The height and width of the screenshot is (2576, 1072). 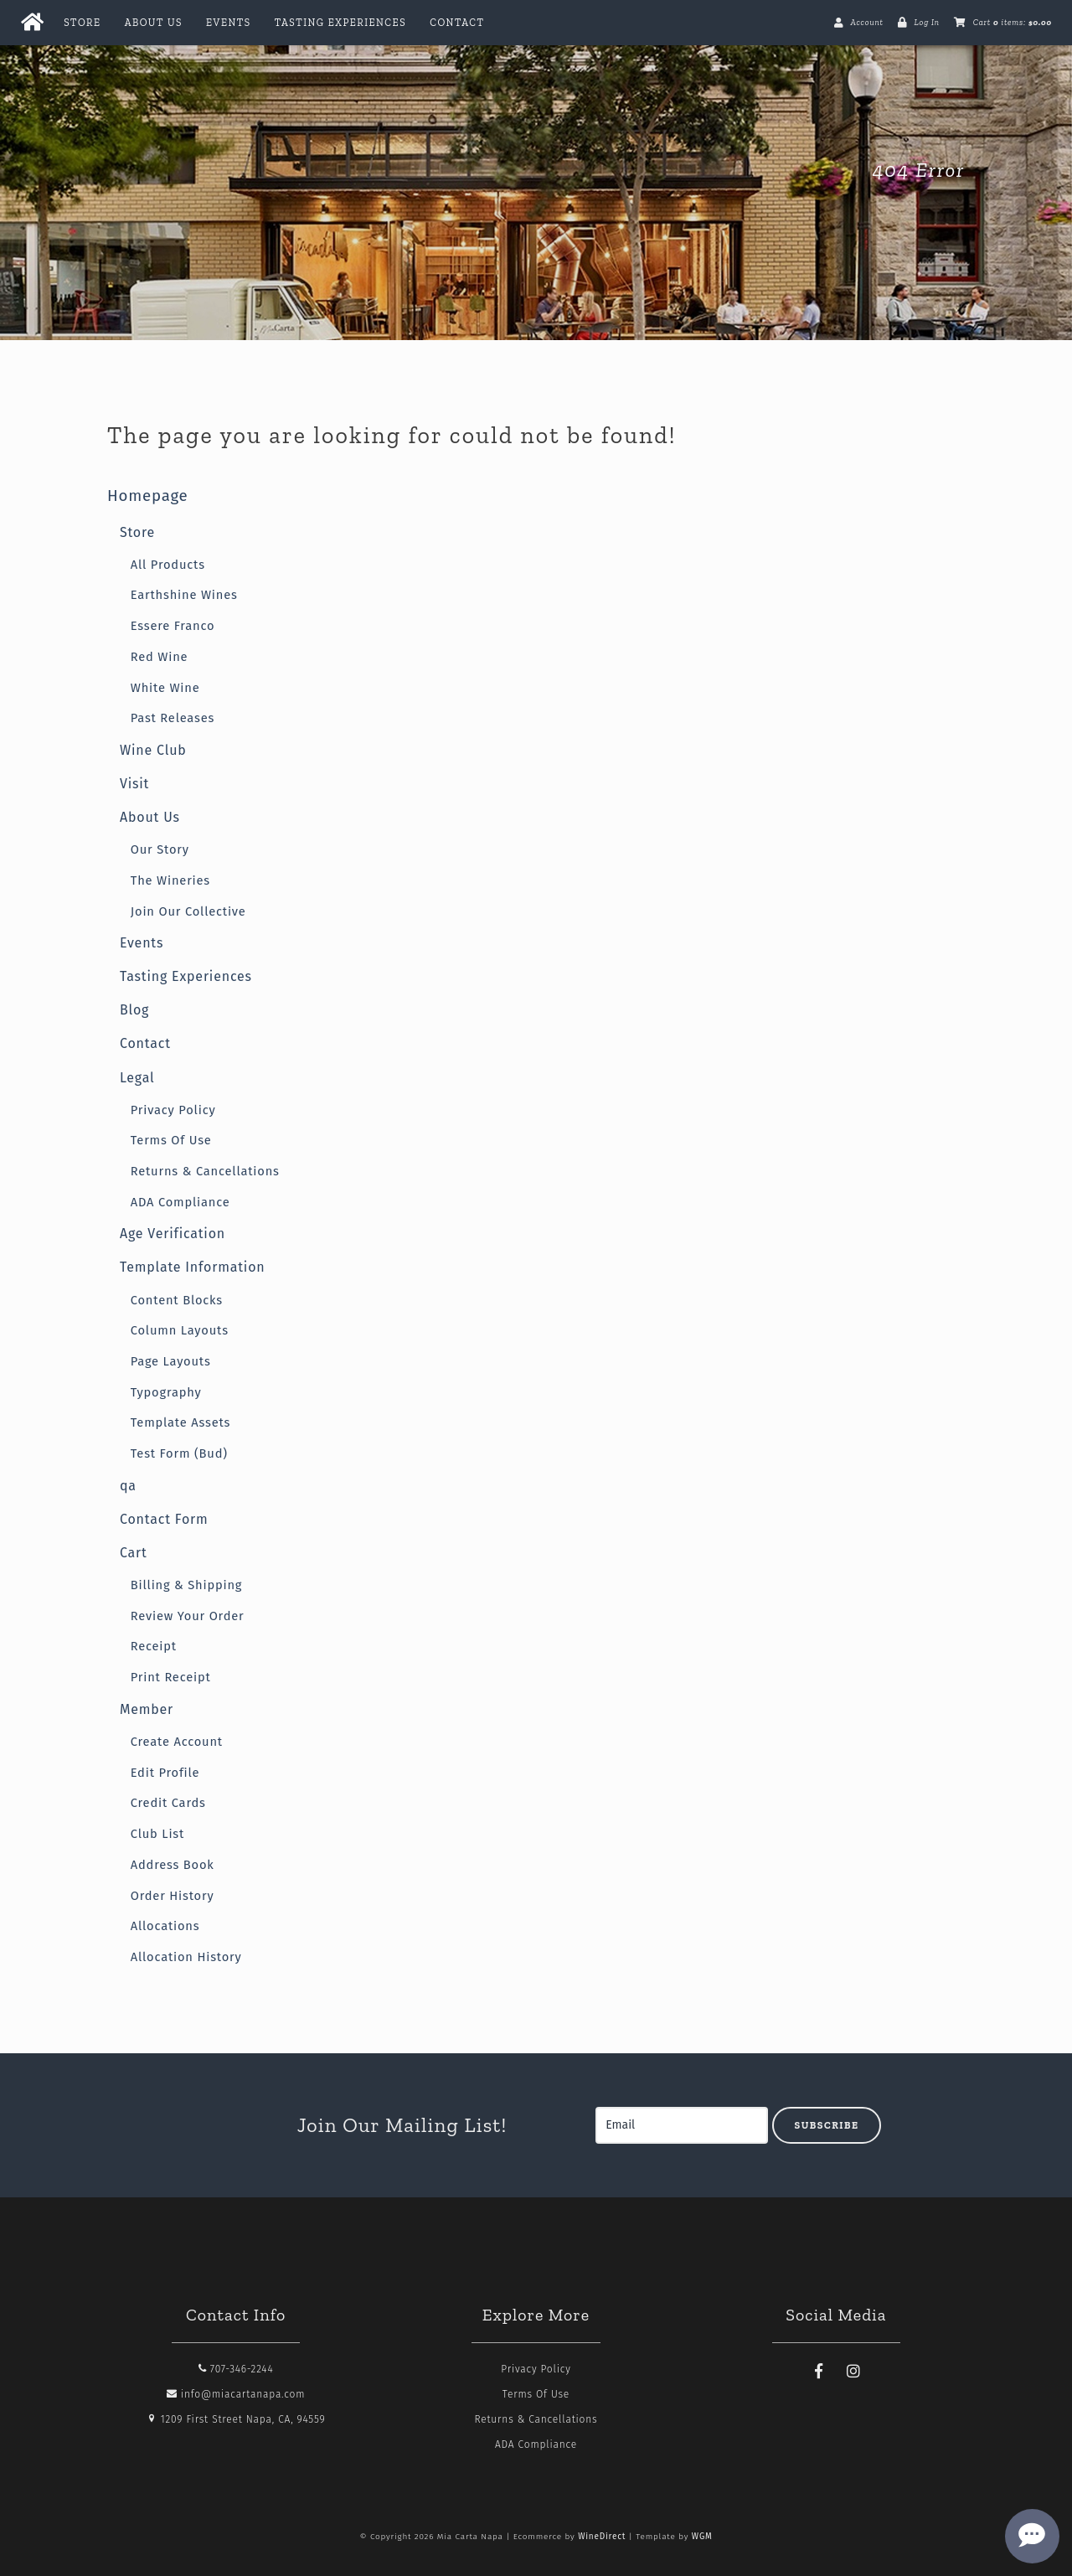 I want to click on Visit, so click(x=134, y=784).